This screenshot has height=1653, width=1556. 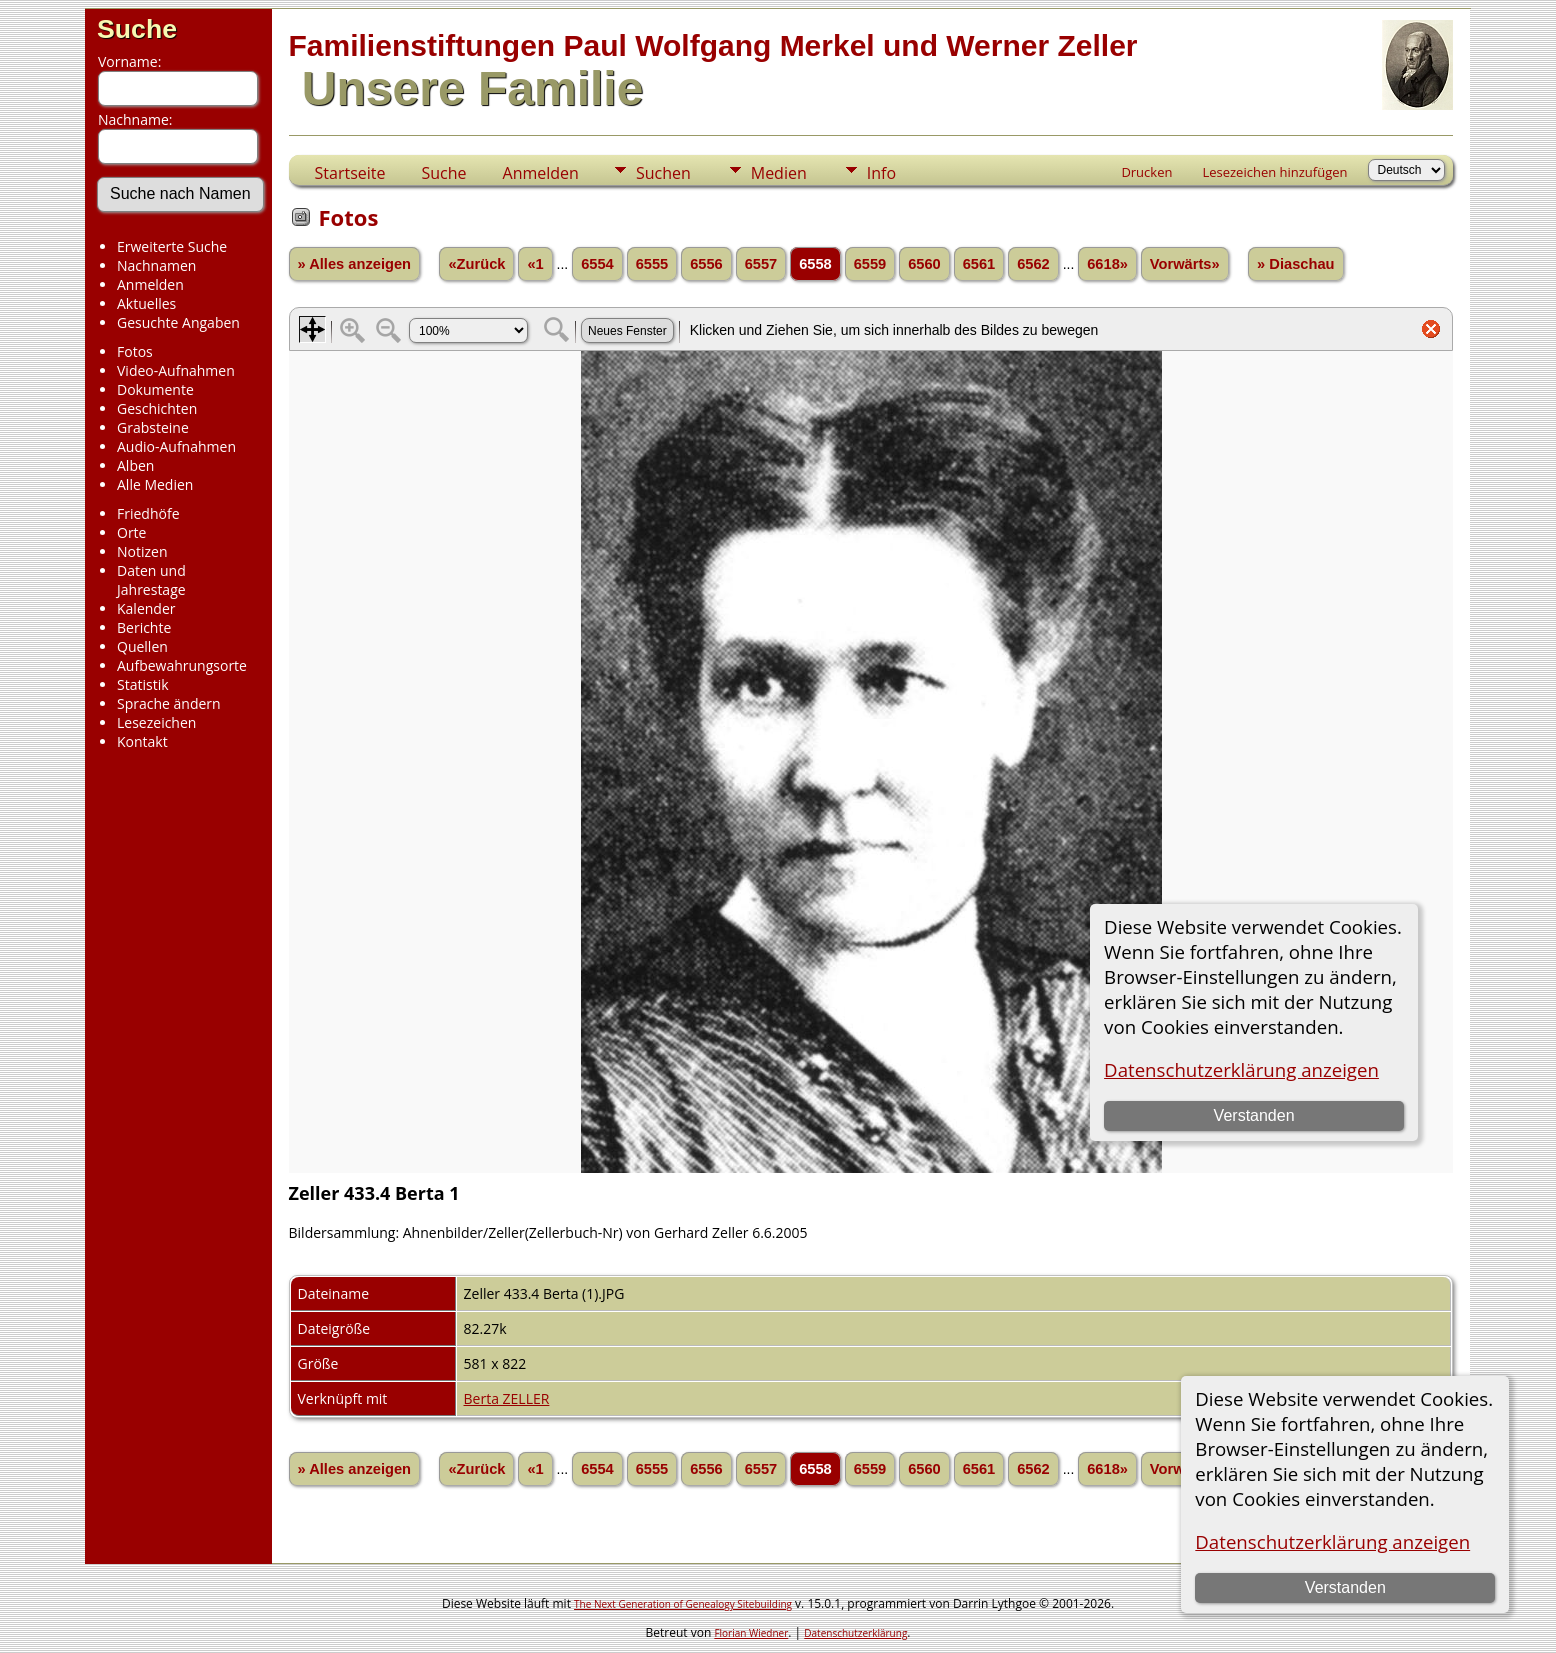 I want to click on Notizen, so click(x=142, y=551).